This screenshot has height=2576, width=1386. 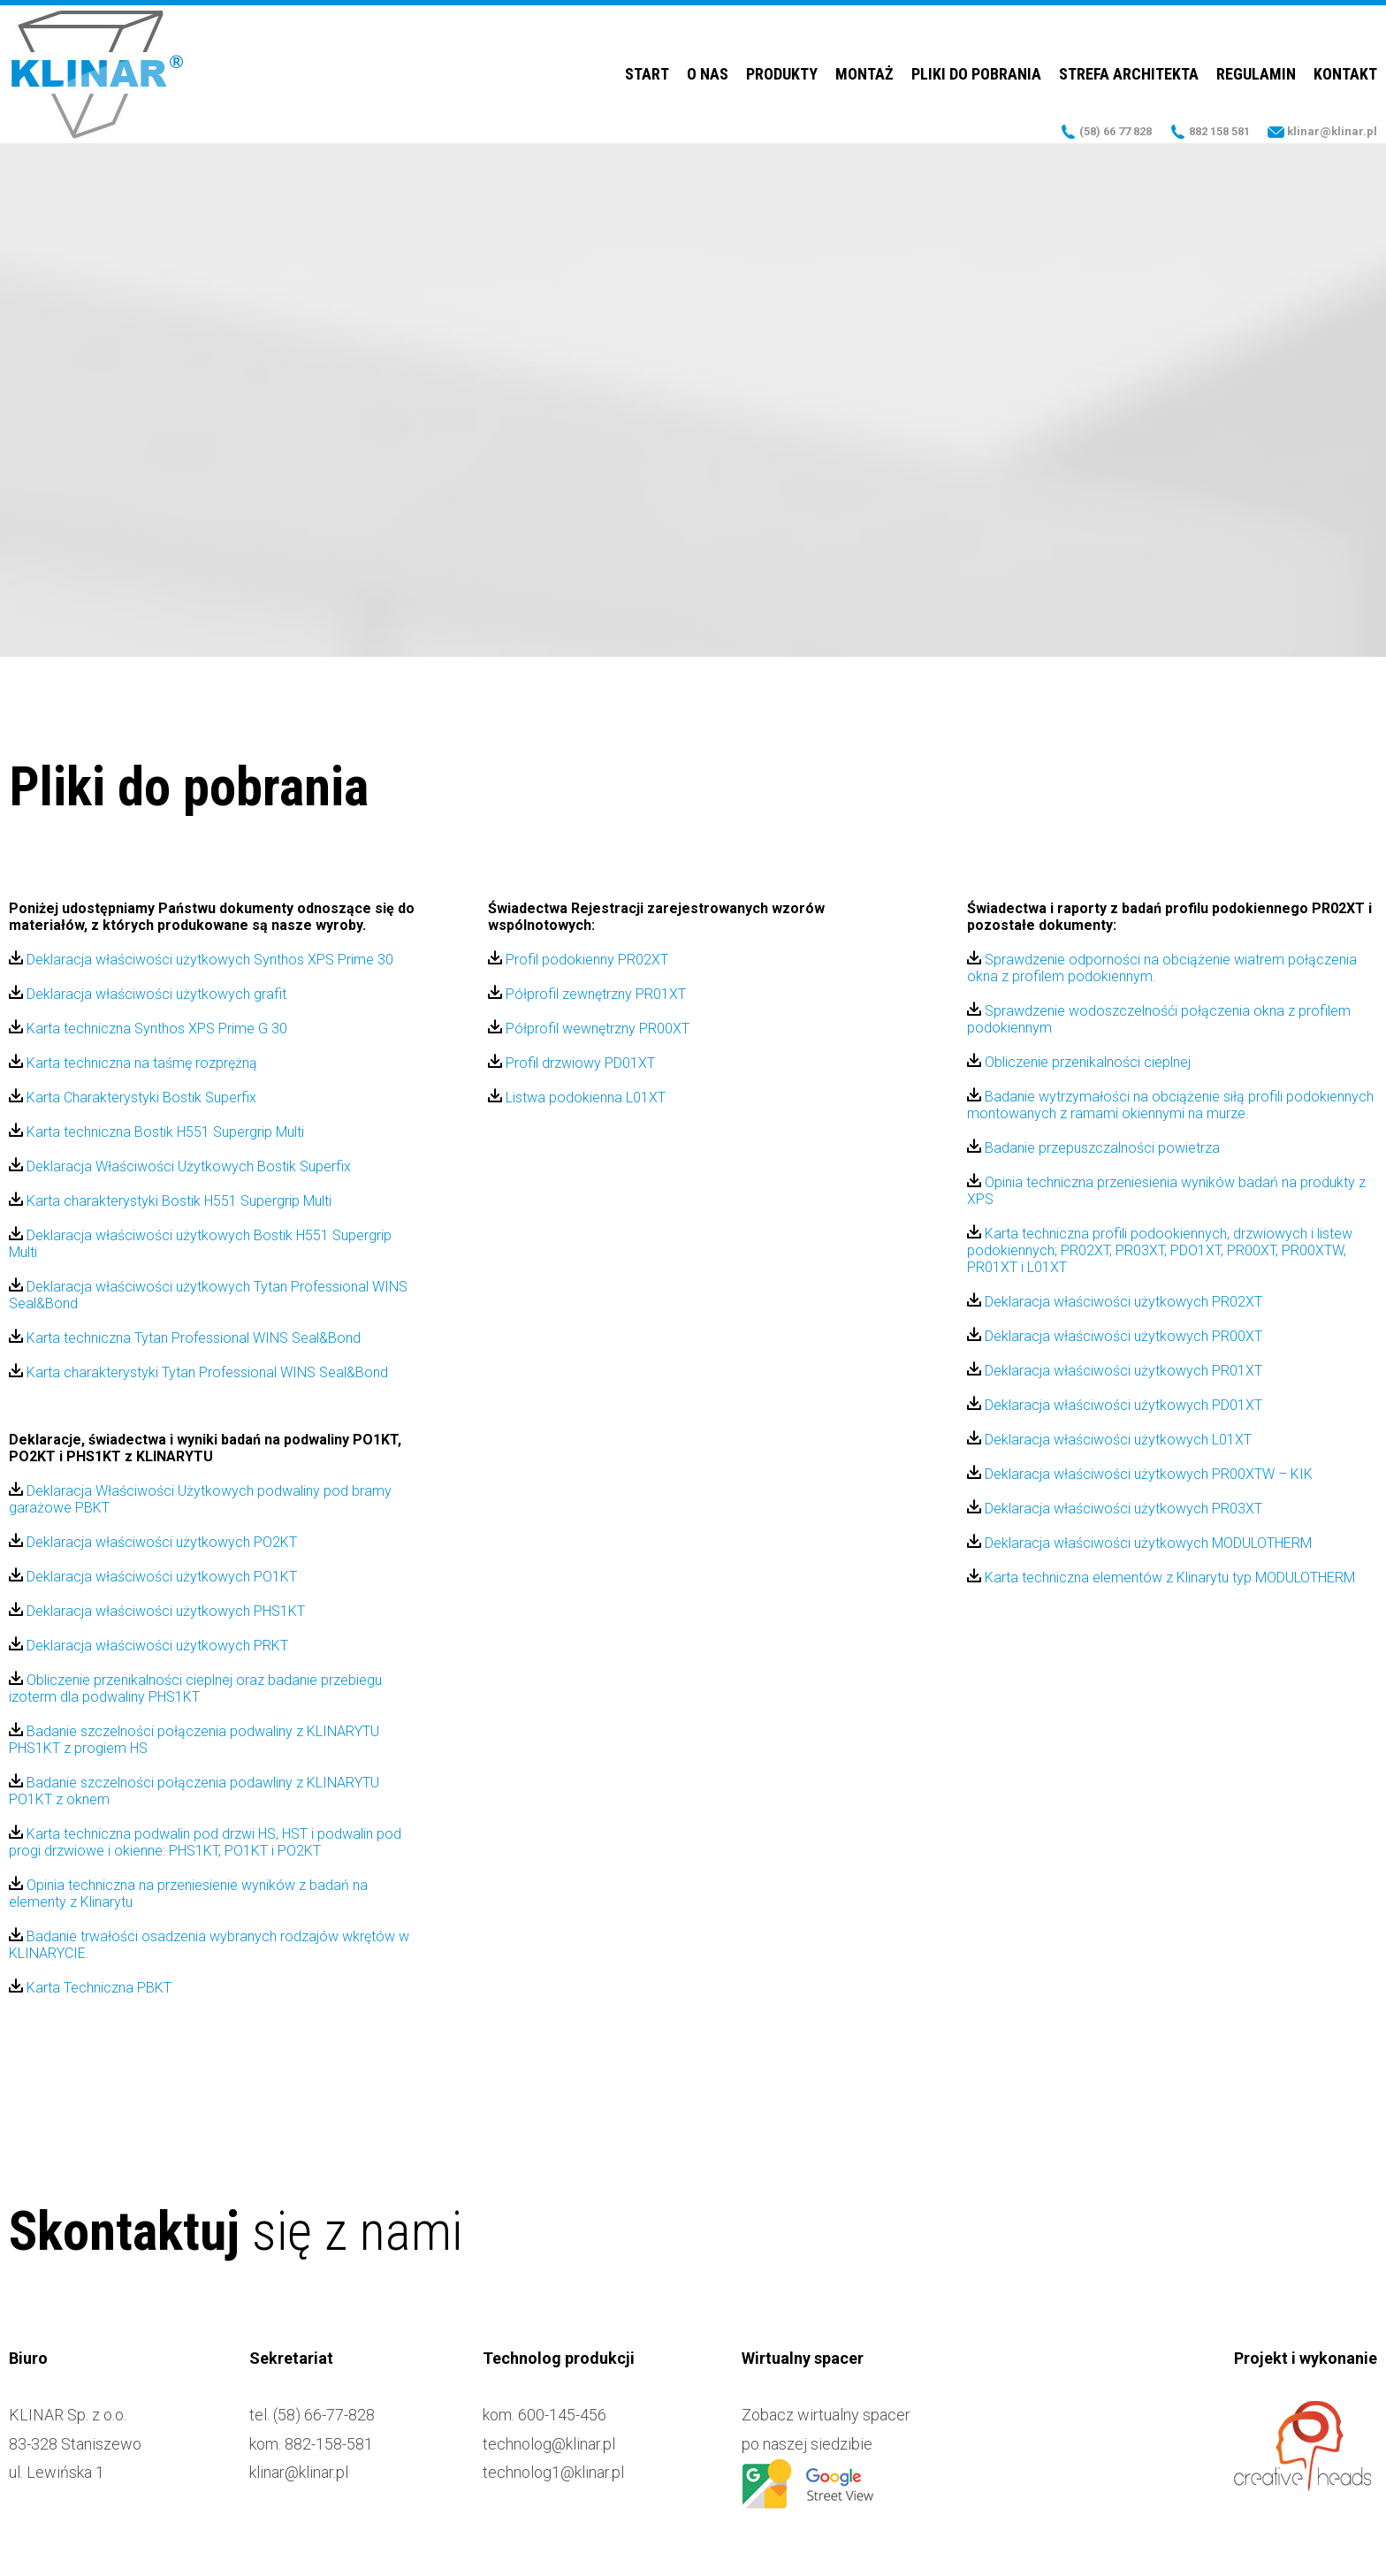 What do you see at coordinates (148, 1028) in the screenshot?
I see `Karta techniczna Synthos XPS Prime G 30` at bounding box center [148, 1028].